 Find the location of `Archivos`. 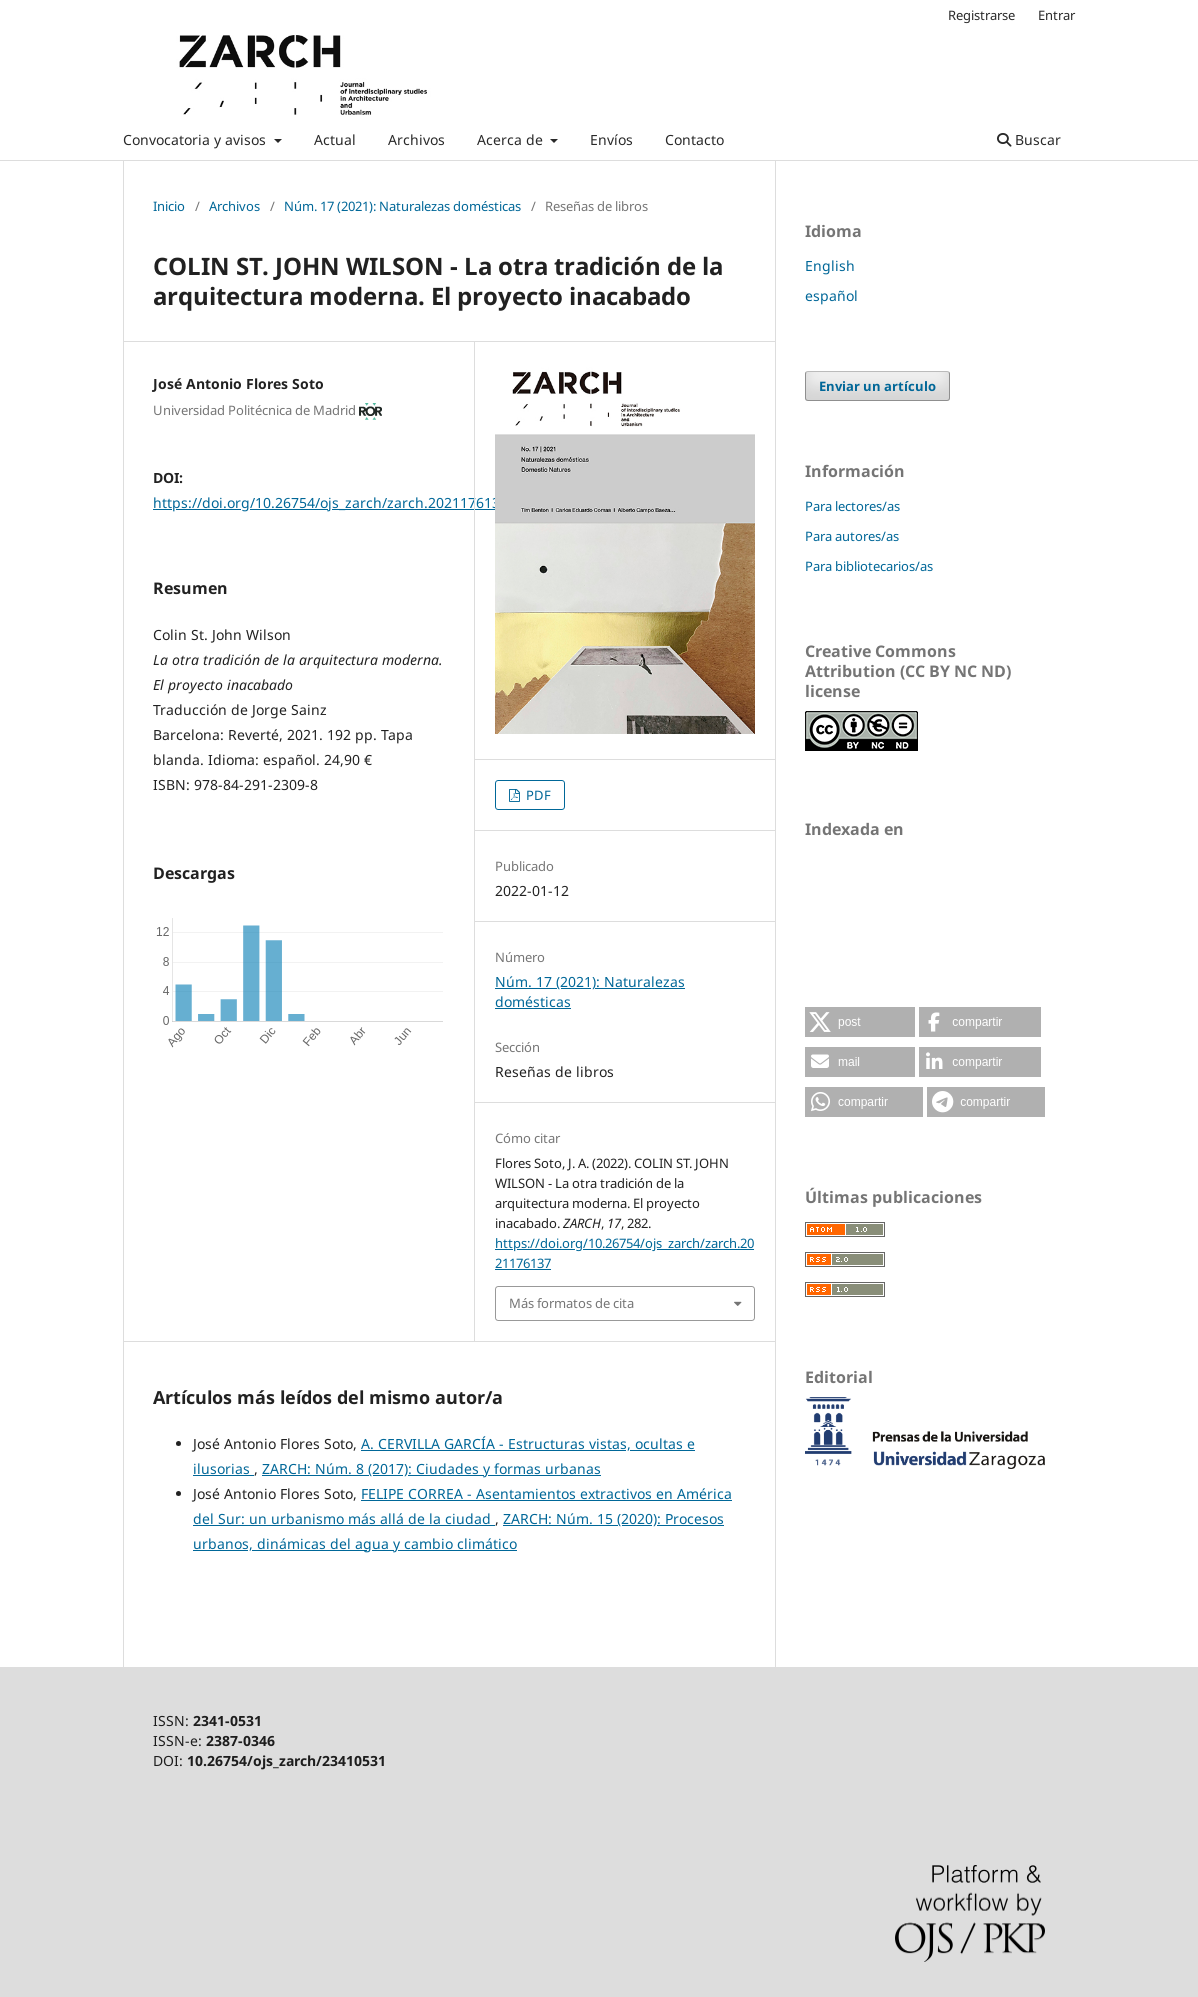

Archivos is located at coordinates (416, 139).